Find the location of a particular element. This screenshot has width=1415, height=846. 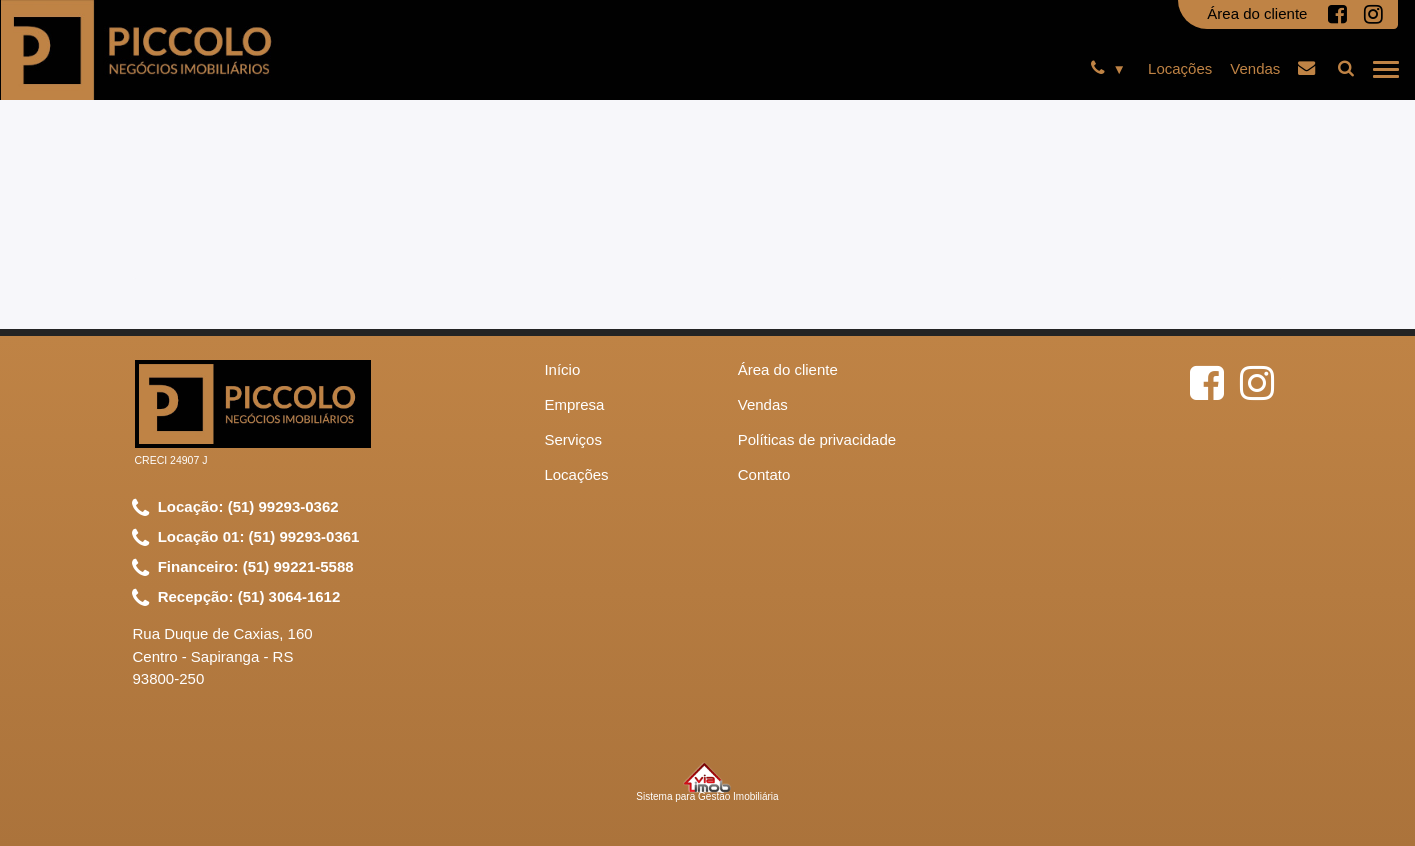

Locações is located at coordinates (1180, 68).